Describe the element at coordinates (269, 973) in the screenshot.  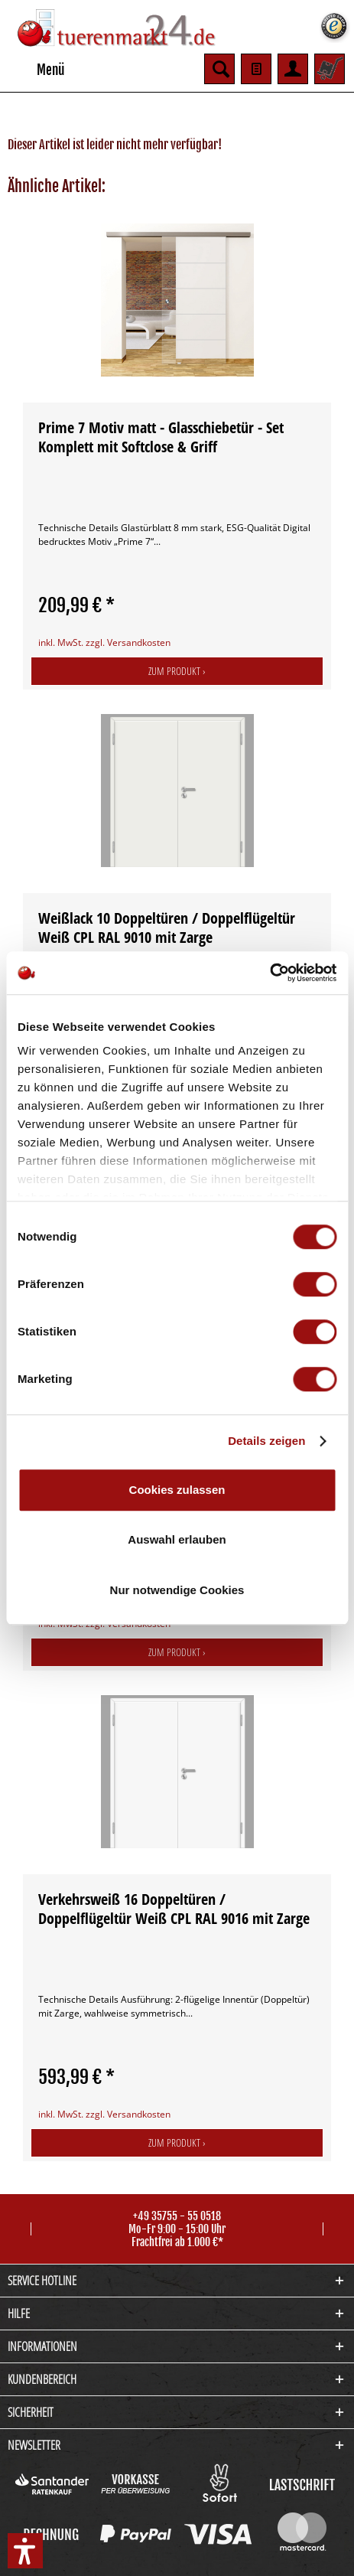
I see `[Cookiebot von Usercentrics - öffnet in einem neuen Fenster]` at that location.